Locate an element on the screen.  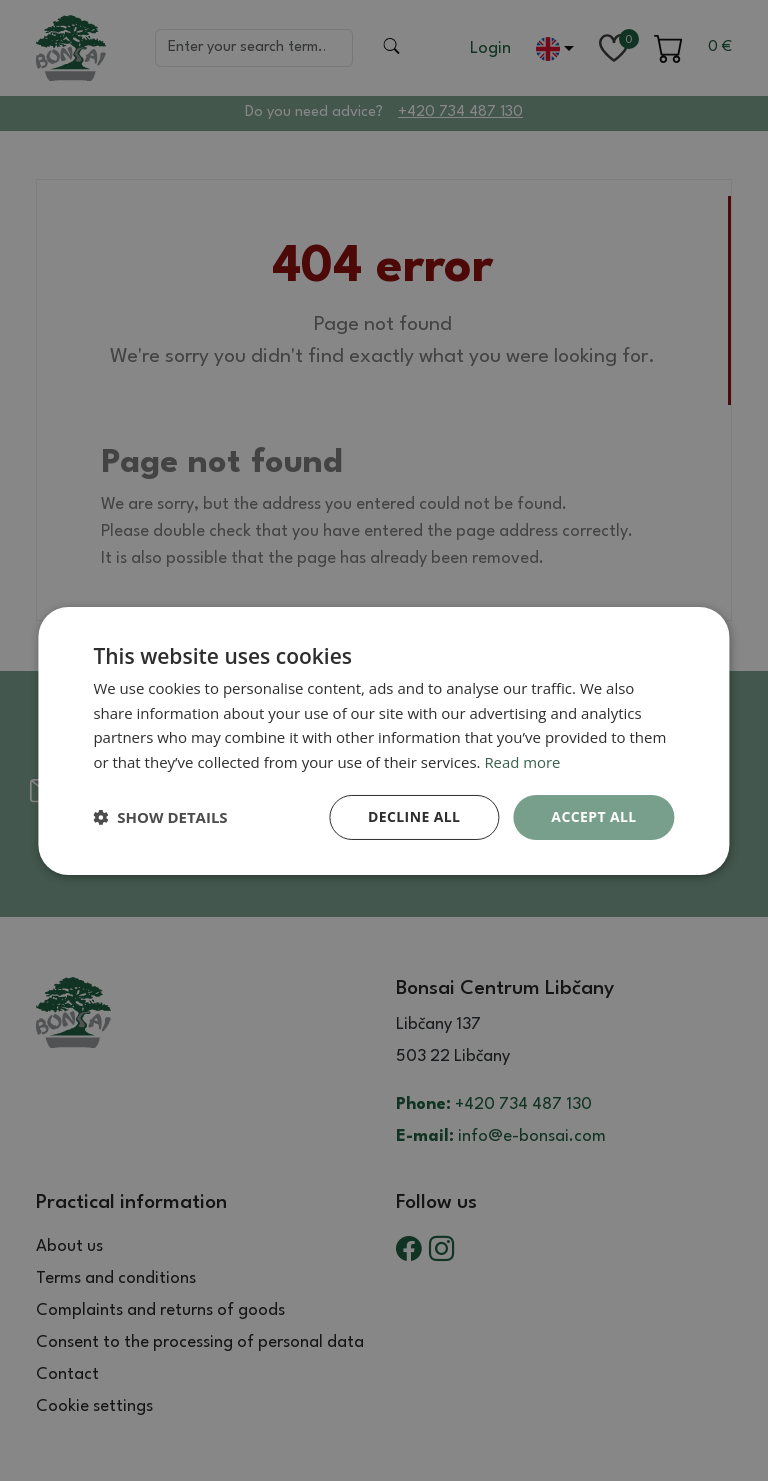
Accept all [button] is located at coordinates (593, 816).